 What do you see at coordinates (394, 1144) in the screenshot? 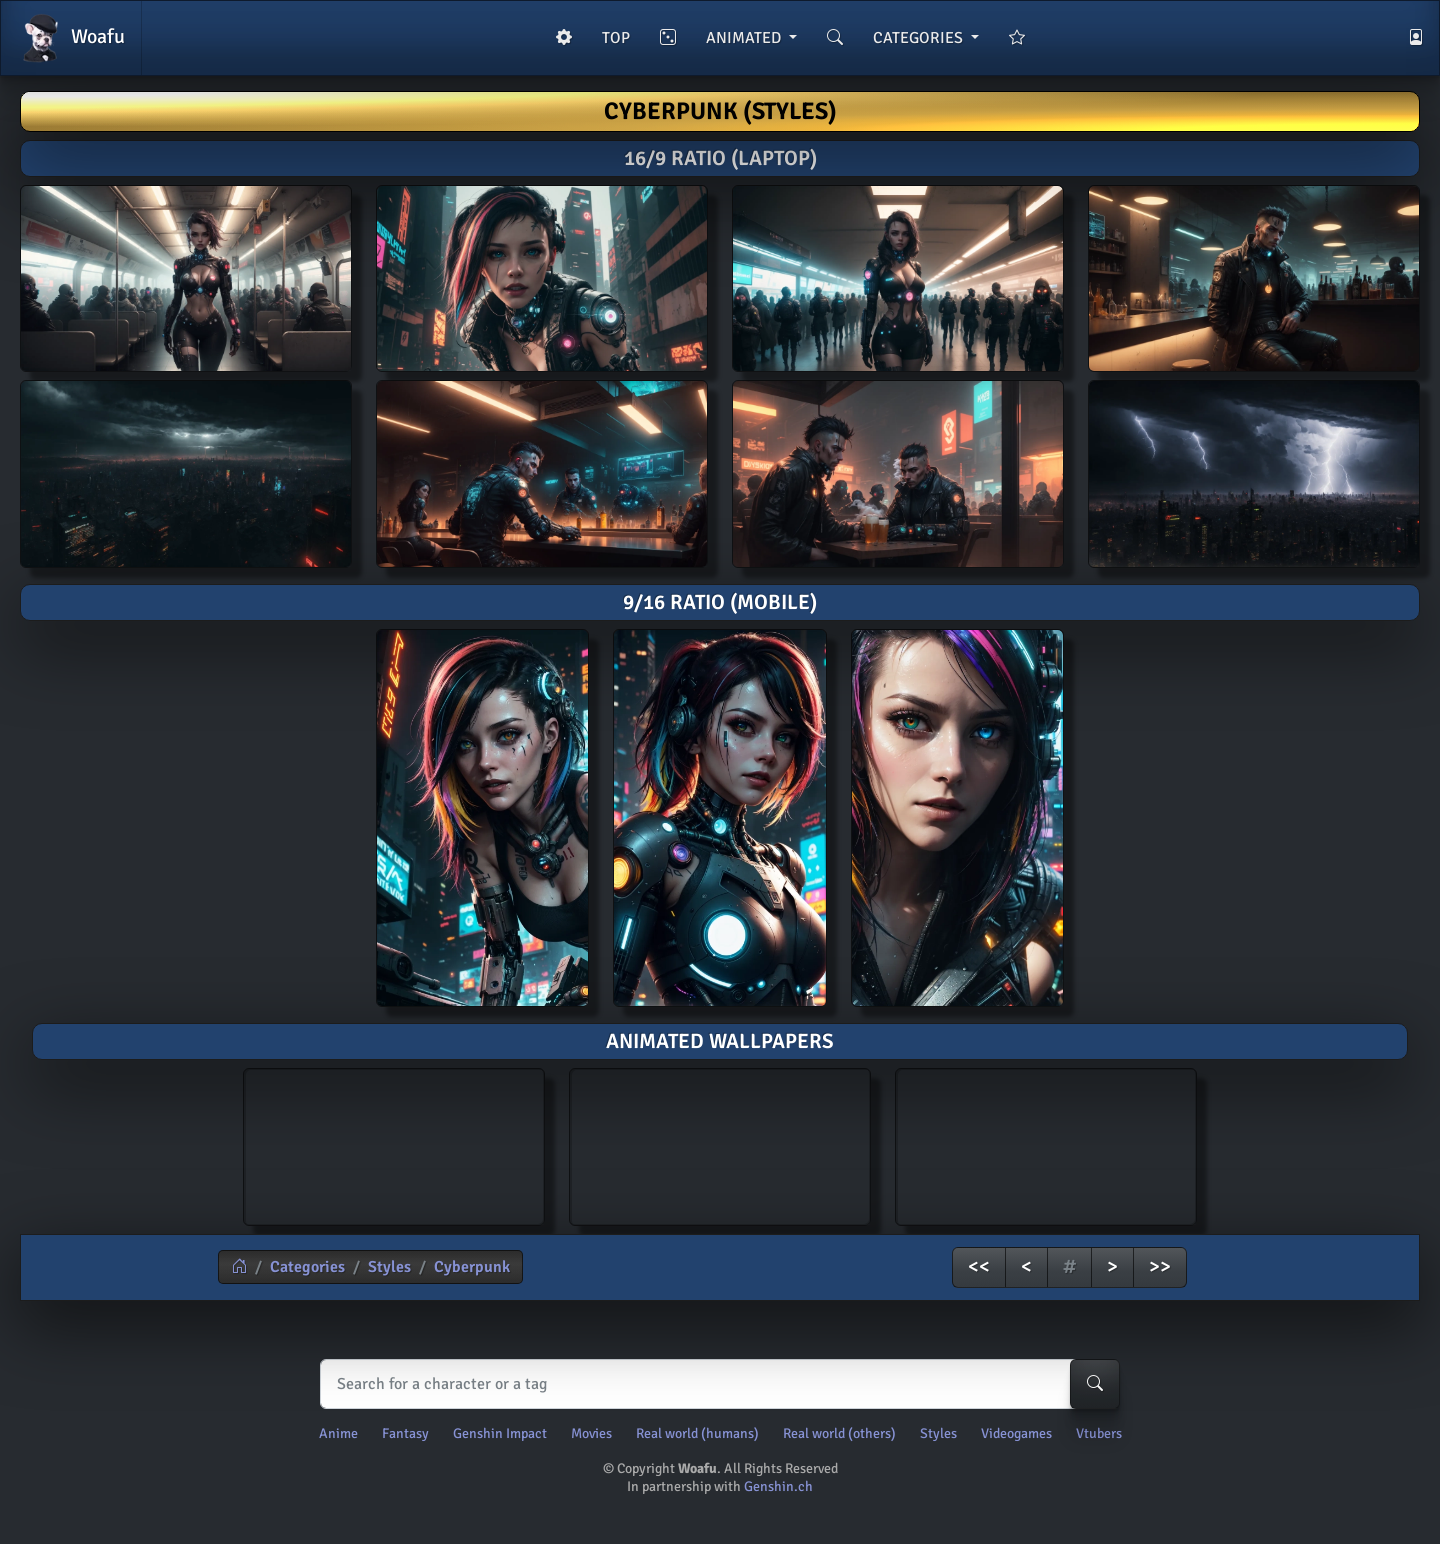
I see `AI generated animated wallpaper of Cyberpunk` at bounding box center [394, 1144].